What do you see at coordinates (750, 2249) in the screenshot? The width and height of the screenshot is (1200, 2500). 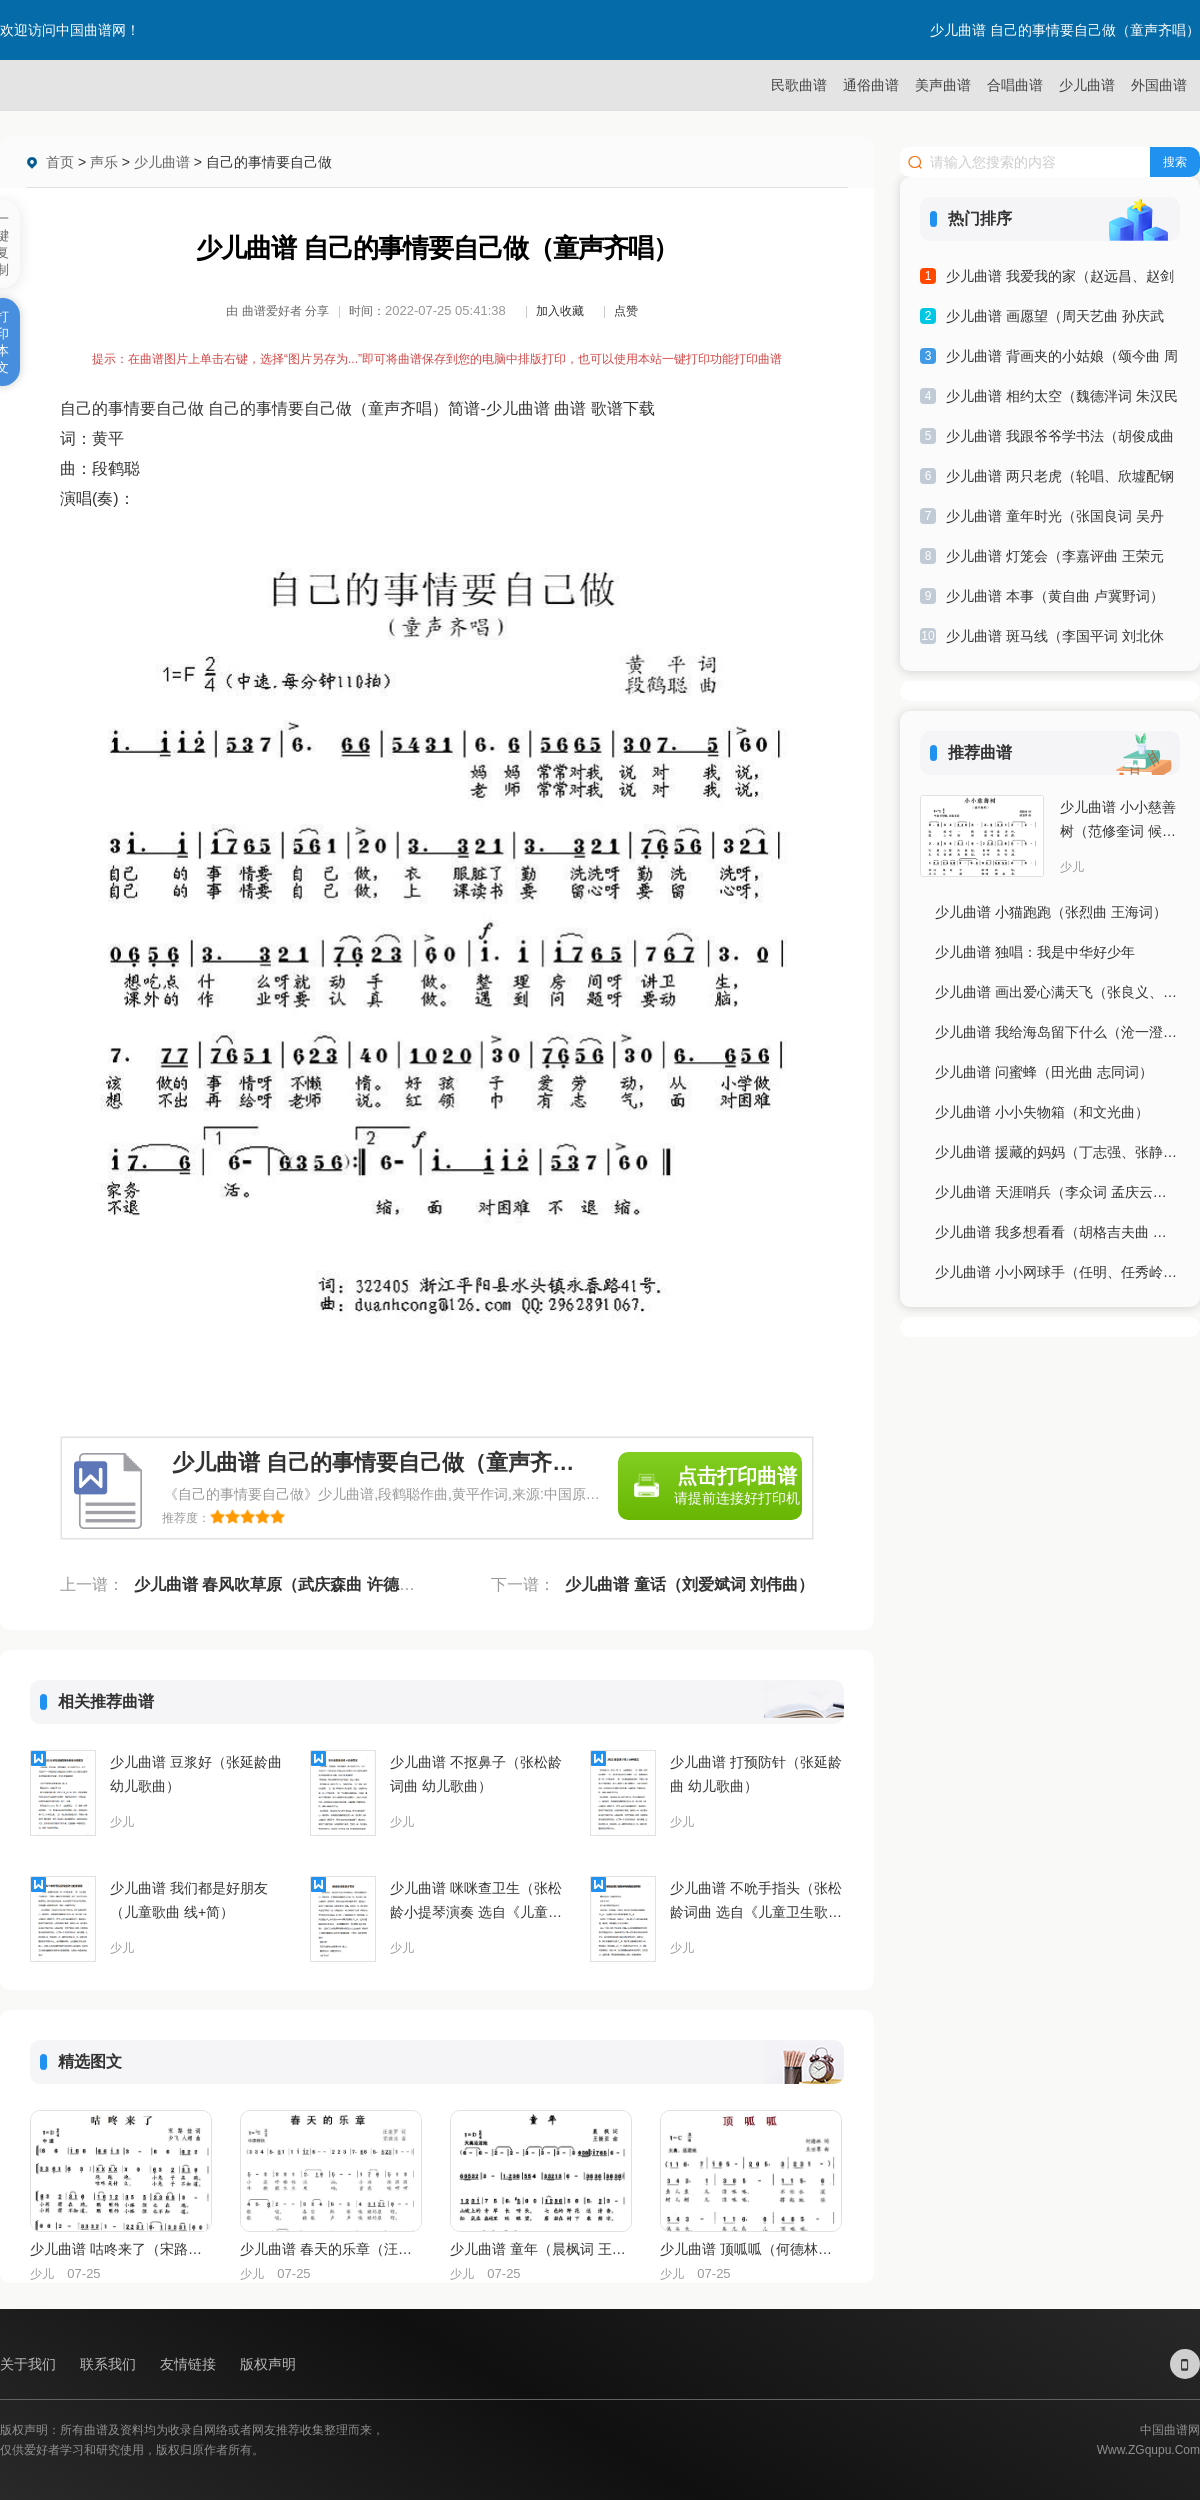 I see `少儿曲谱 顶呱呱（何德林词 王世尊曲）` at bounding box center [750, 2249].